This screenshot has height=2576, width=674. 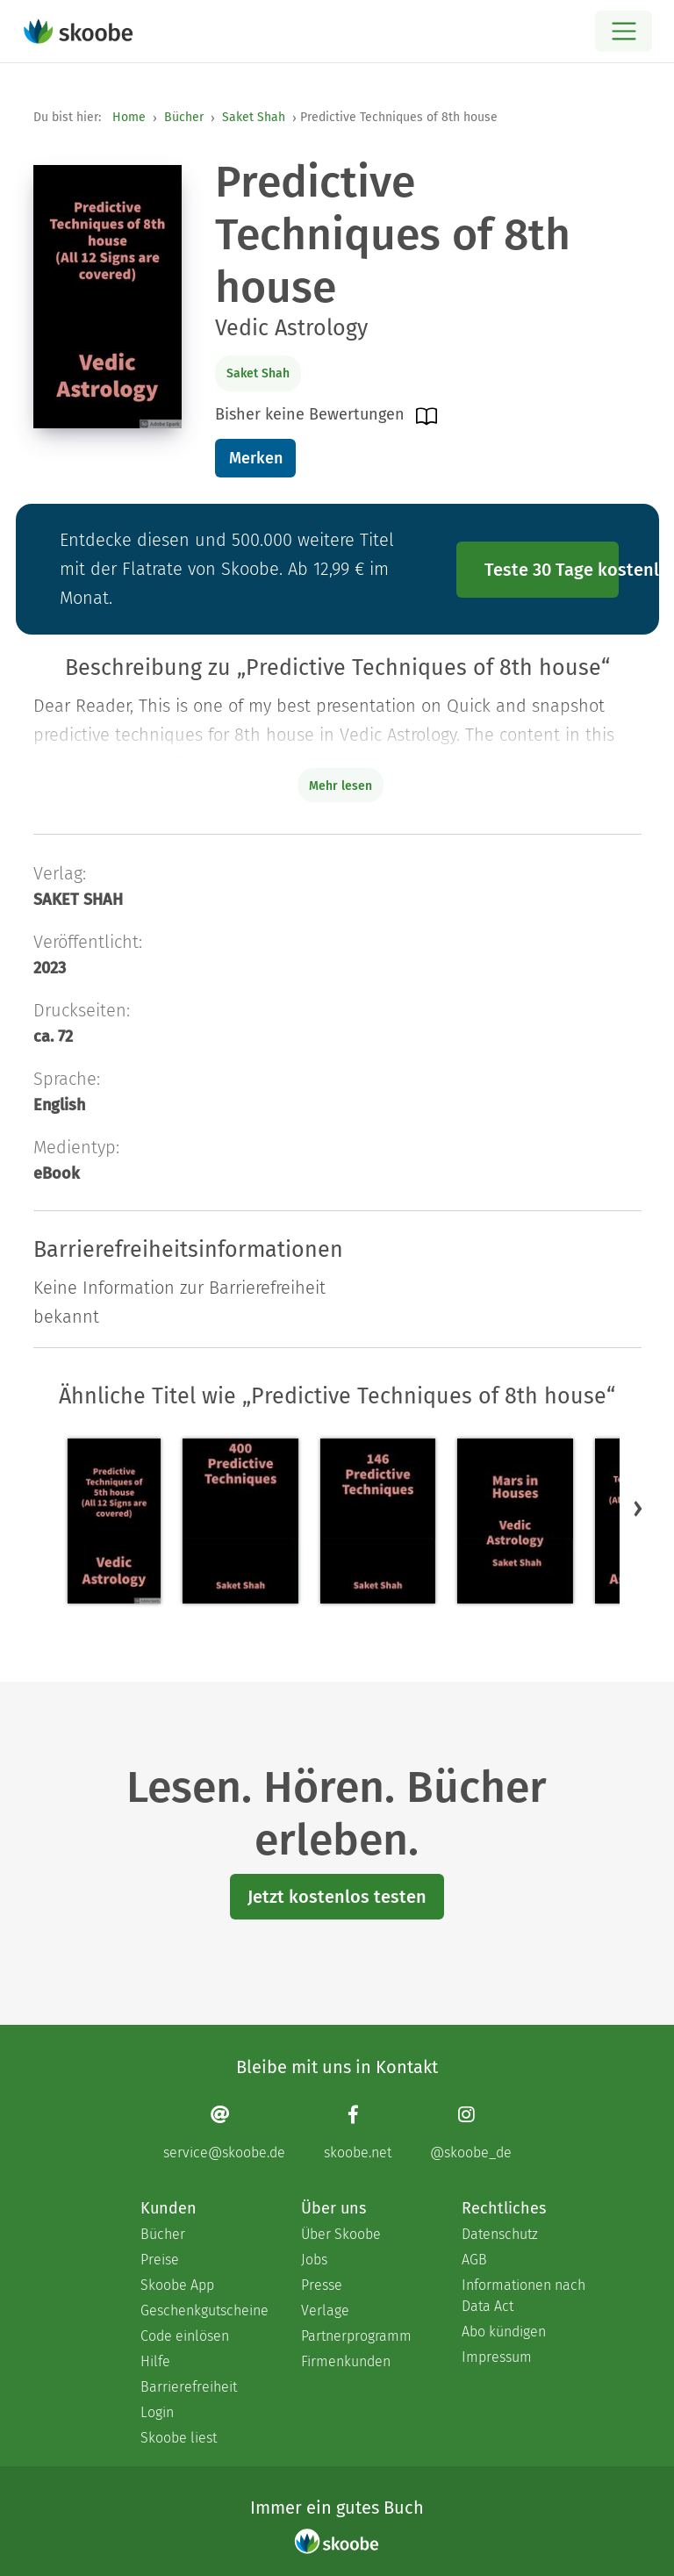 What do you see at coordinates (638, 1508) in the screenshot?
I see `[button]` at bounding box center [638, 1508].